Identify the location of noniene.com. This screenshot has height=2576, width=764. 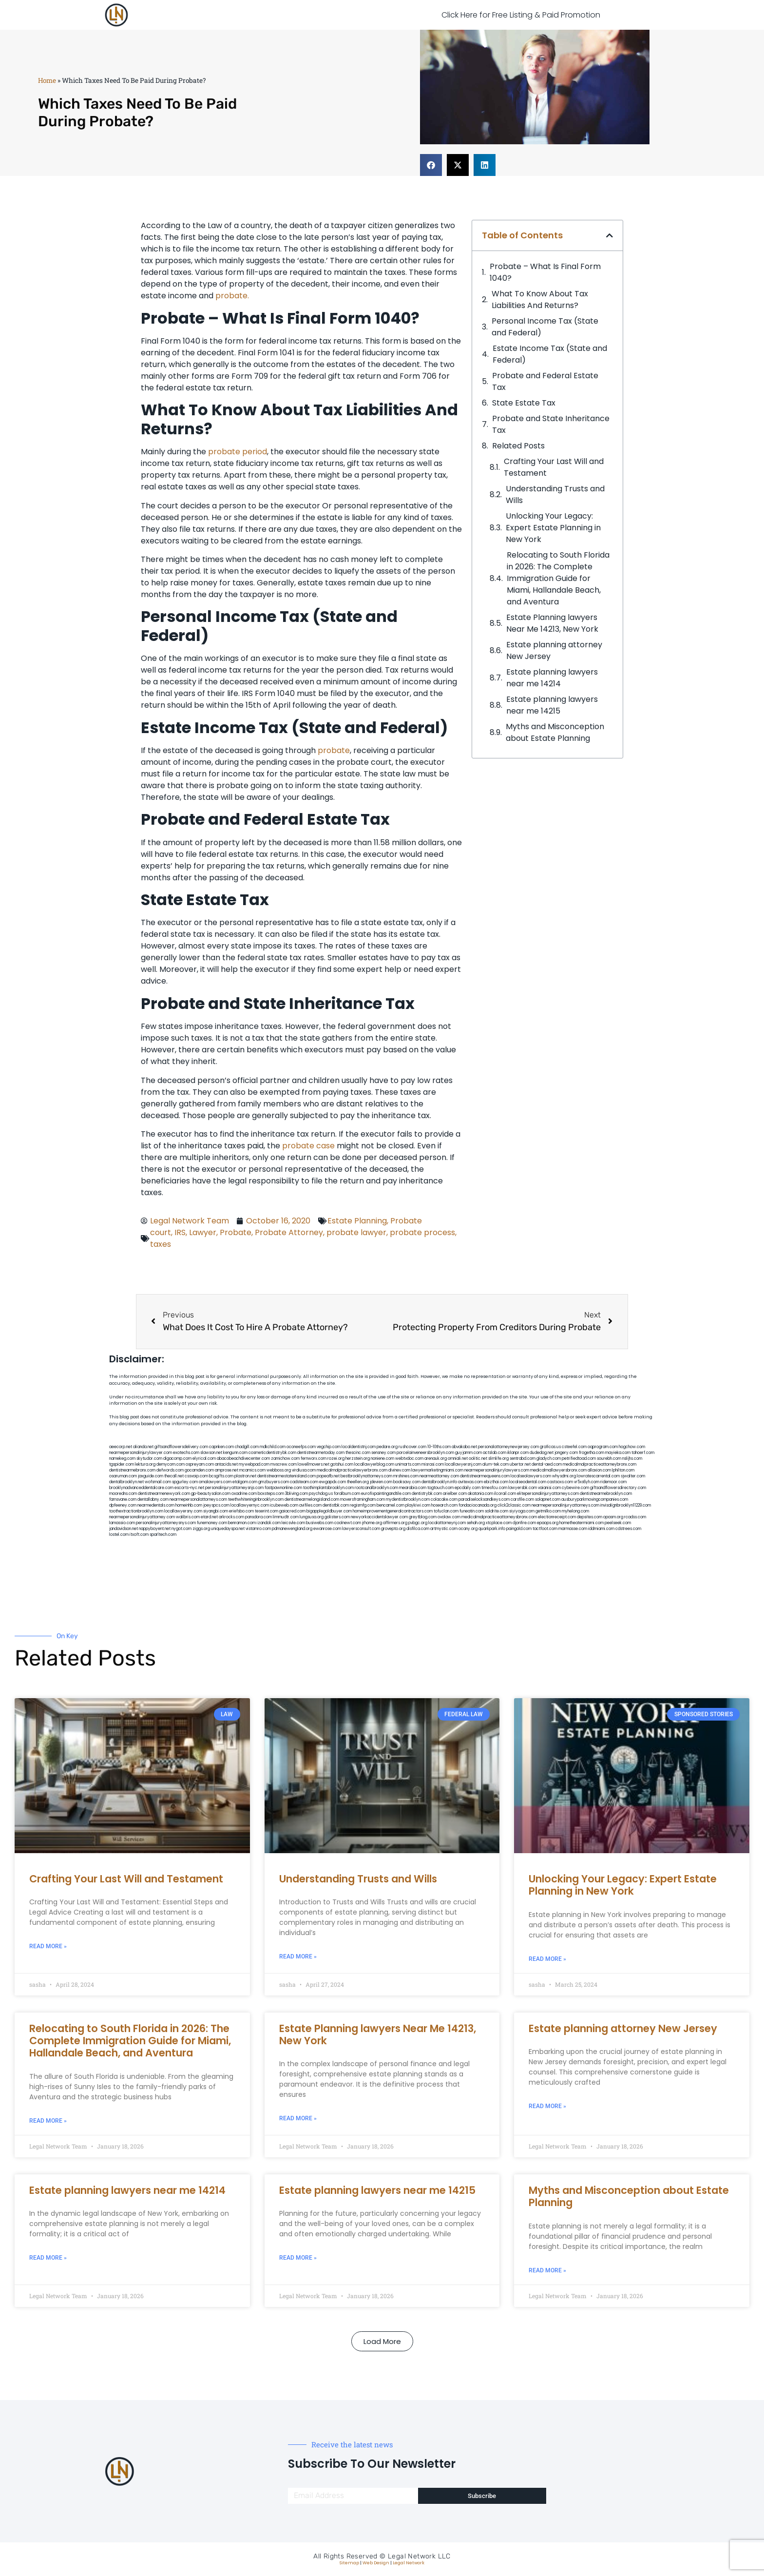
(382, 1458).